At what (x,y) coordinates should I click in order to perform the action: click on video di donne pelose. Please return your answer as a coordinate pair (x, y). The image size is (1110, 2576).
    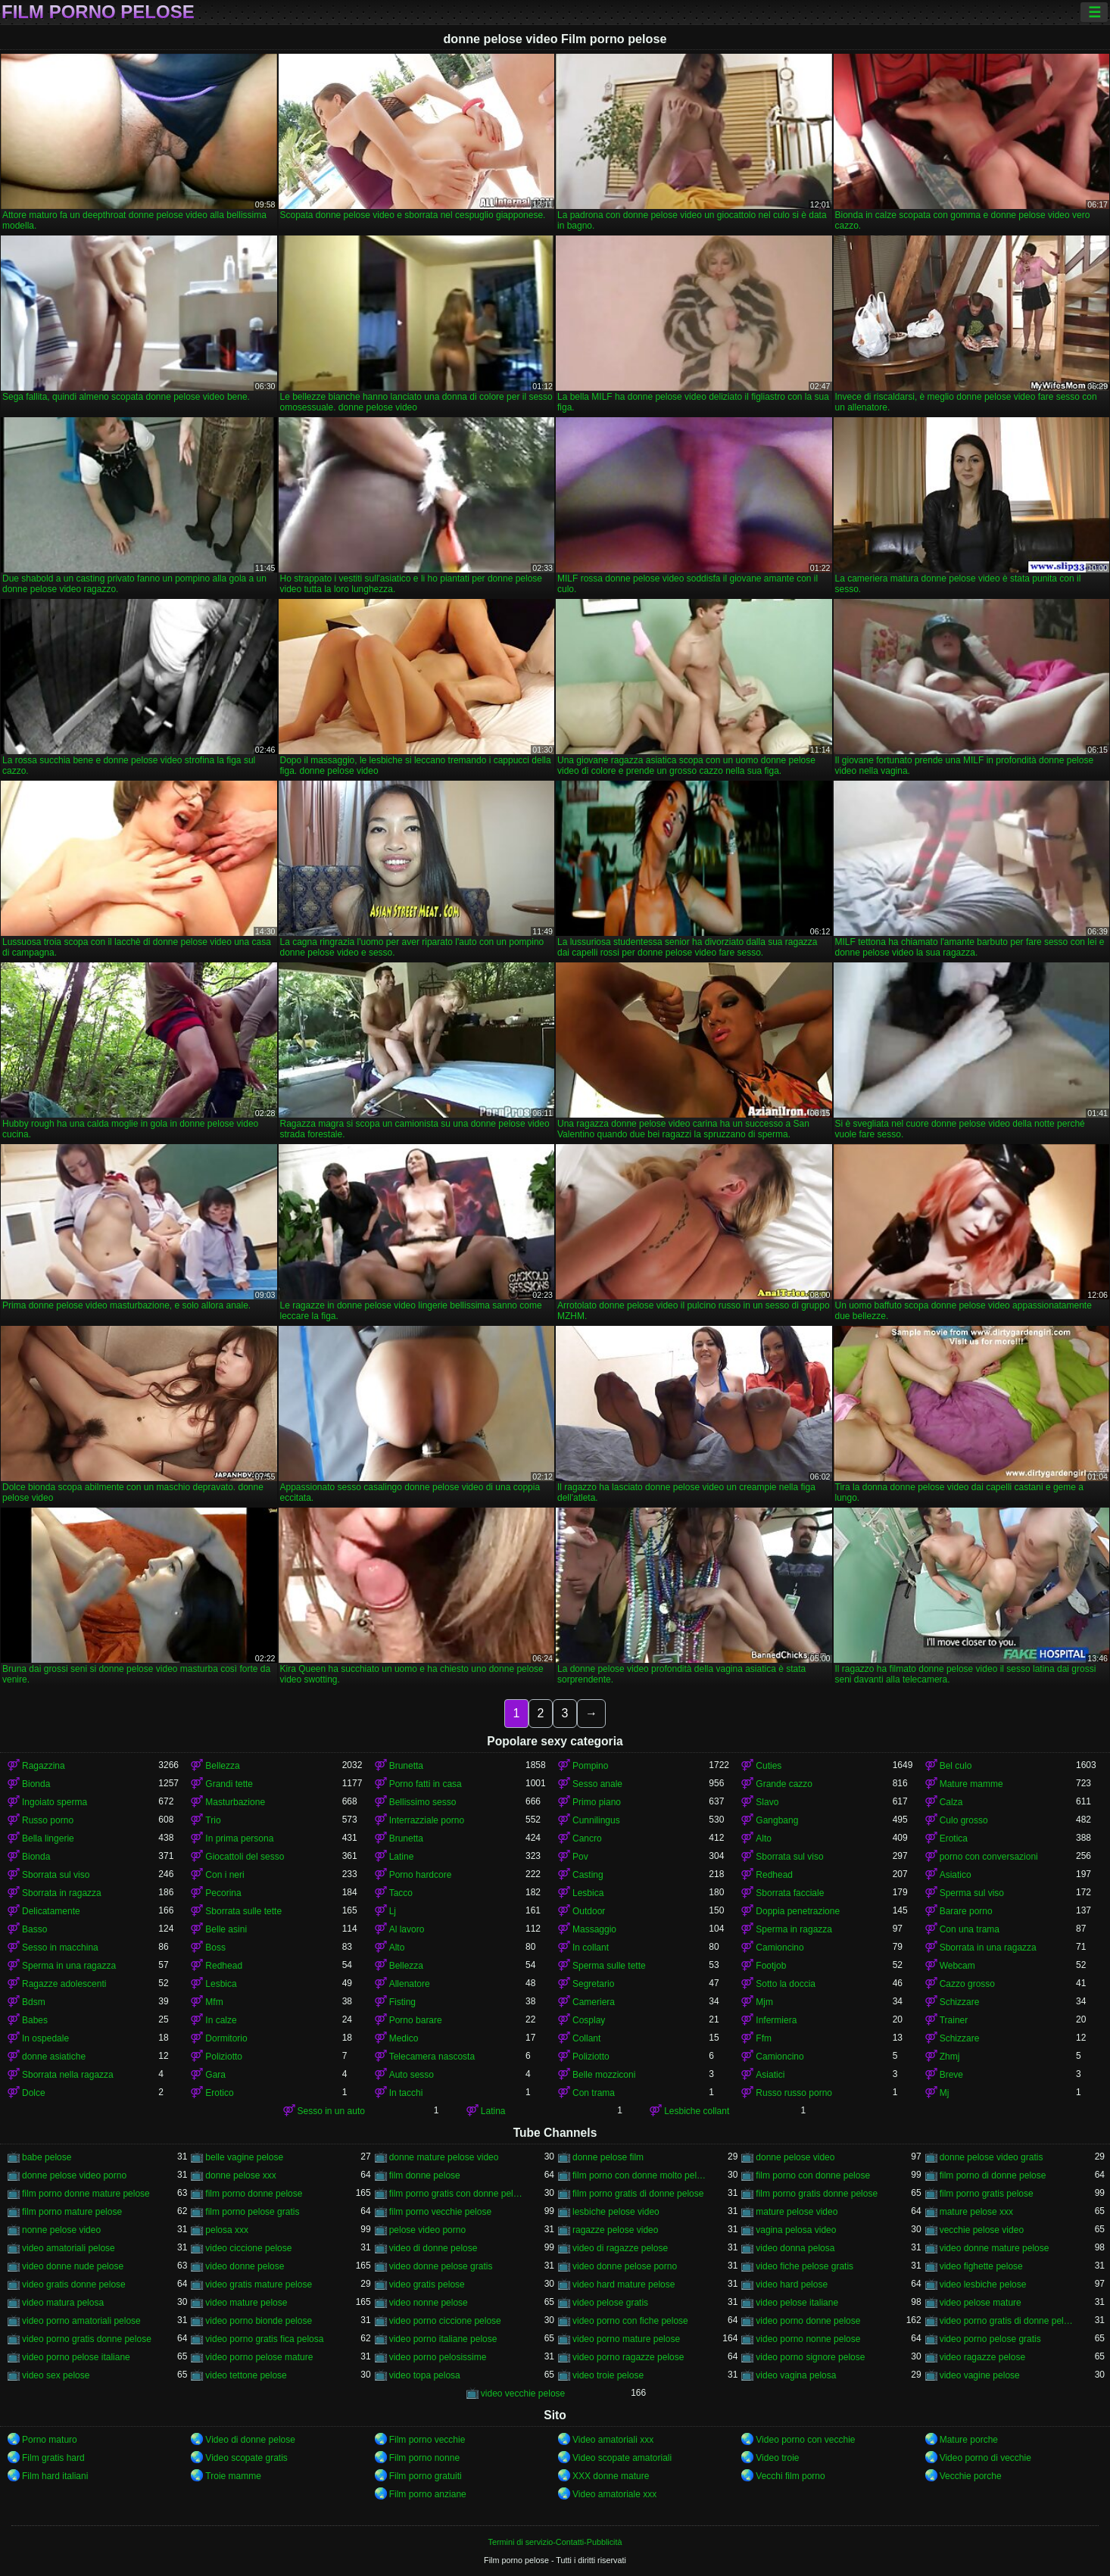
    Looking at the image, I should click on (433, 2248).